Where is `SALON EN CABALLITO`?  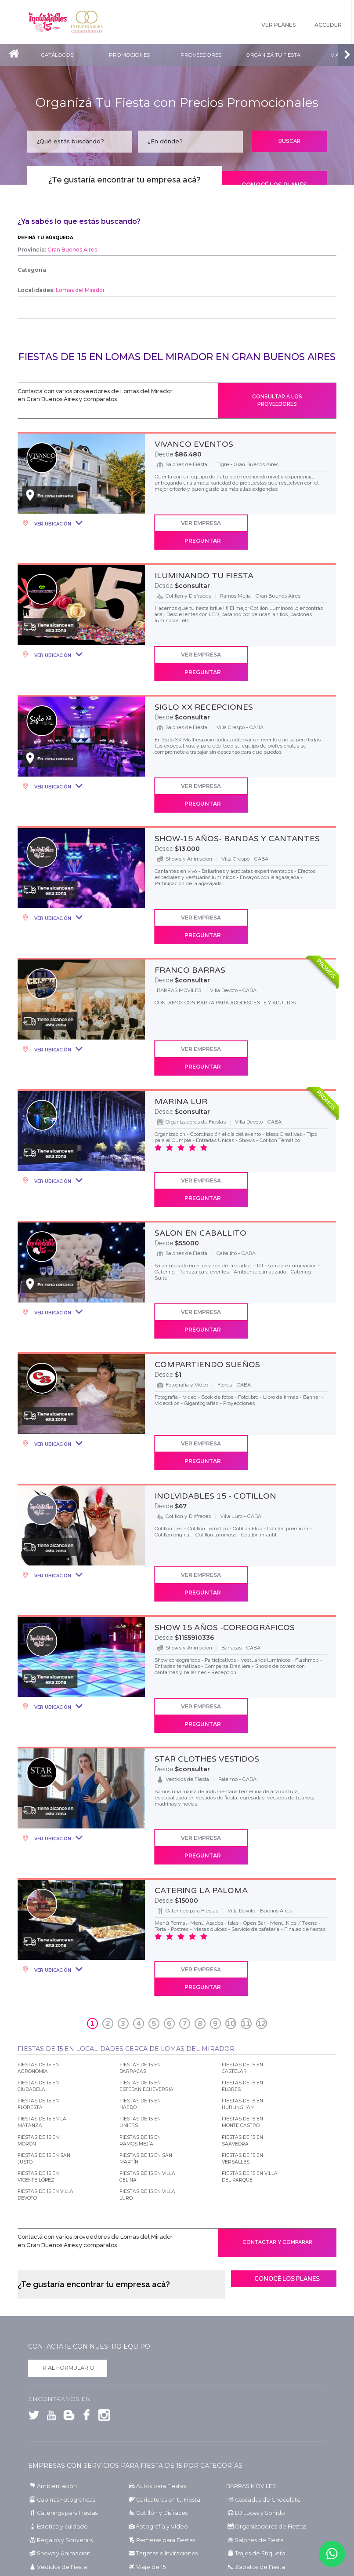 SALON EN CABALLITO is located at coordinates (200, 1137).